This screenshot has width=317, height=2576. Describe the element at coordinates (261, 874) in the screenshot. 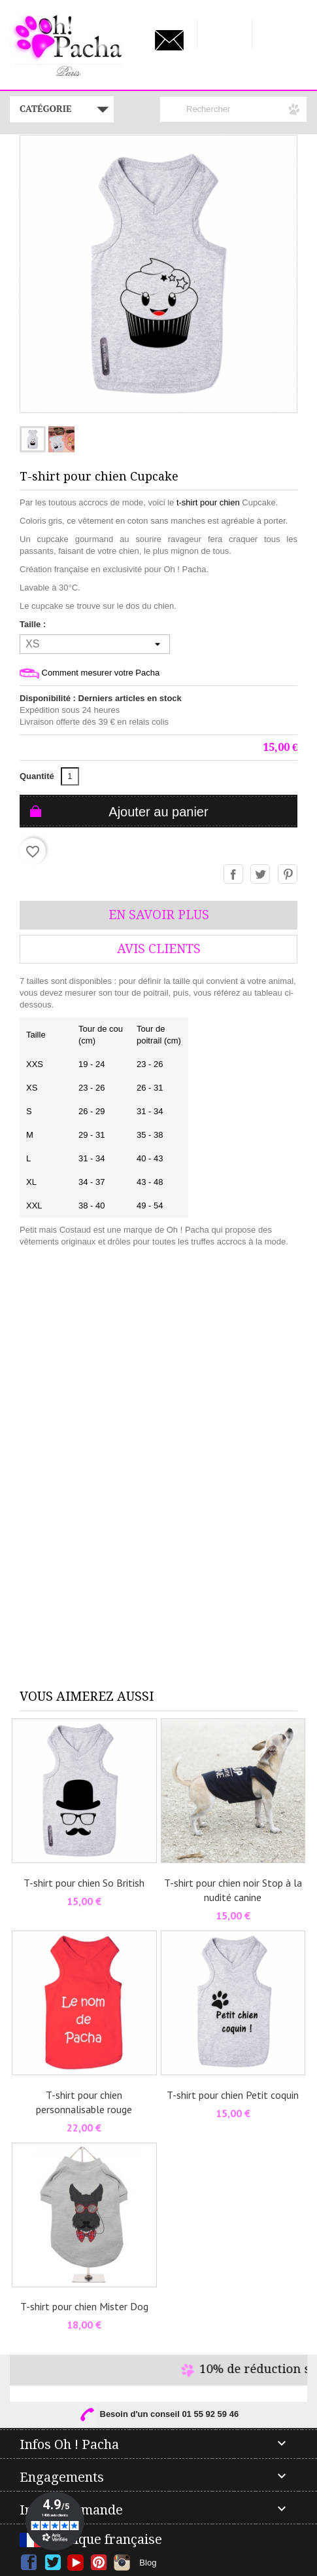

I see `Tweet` at that location.